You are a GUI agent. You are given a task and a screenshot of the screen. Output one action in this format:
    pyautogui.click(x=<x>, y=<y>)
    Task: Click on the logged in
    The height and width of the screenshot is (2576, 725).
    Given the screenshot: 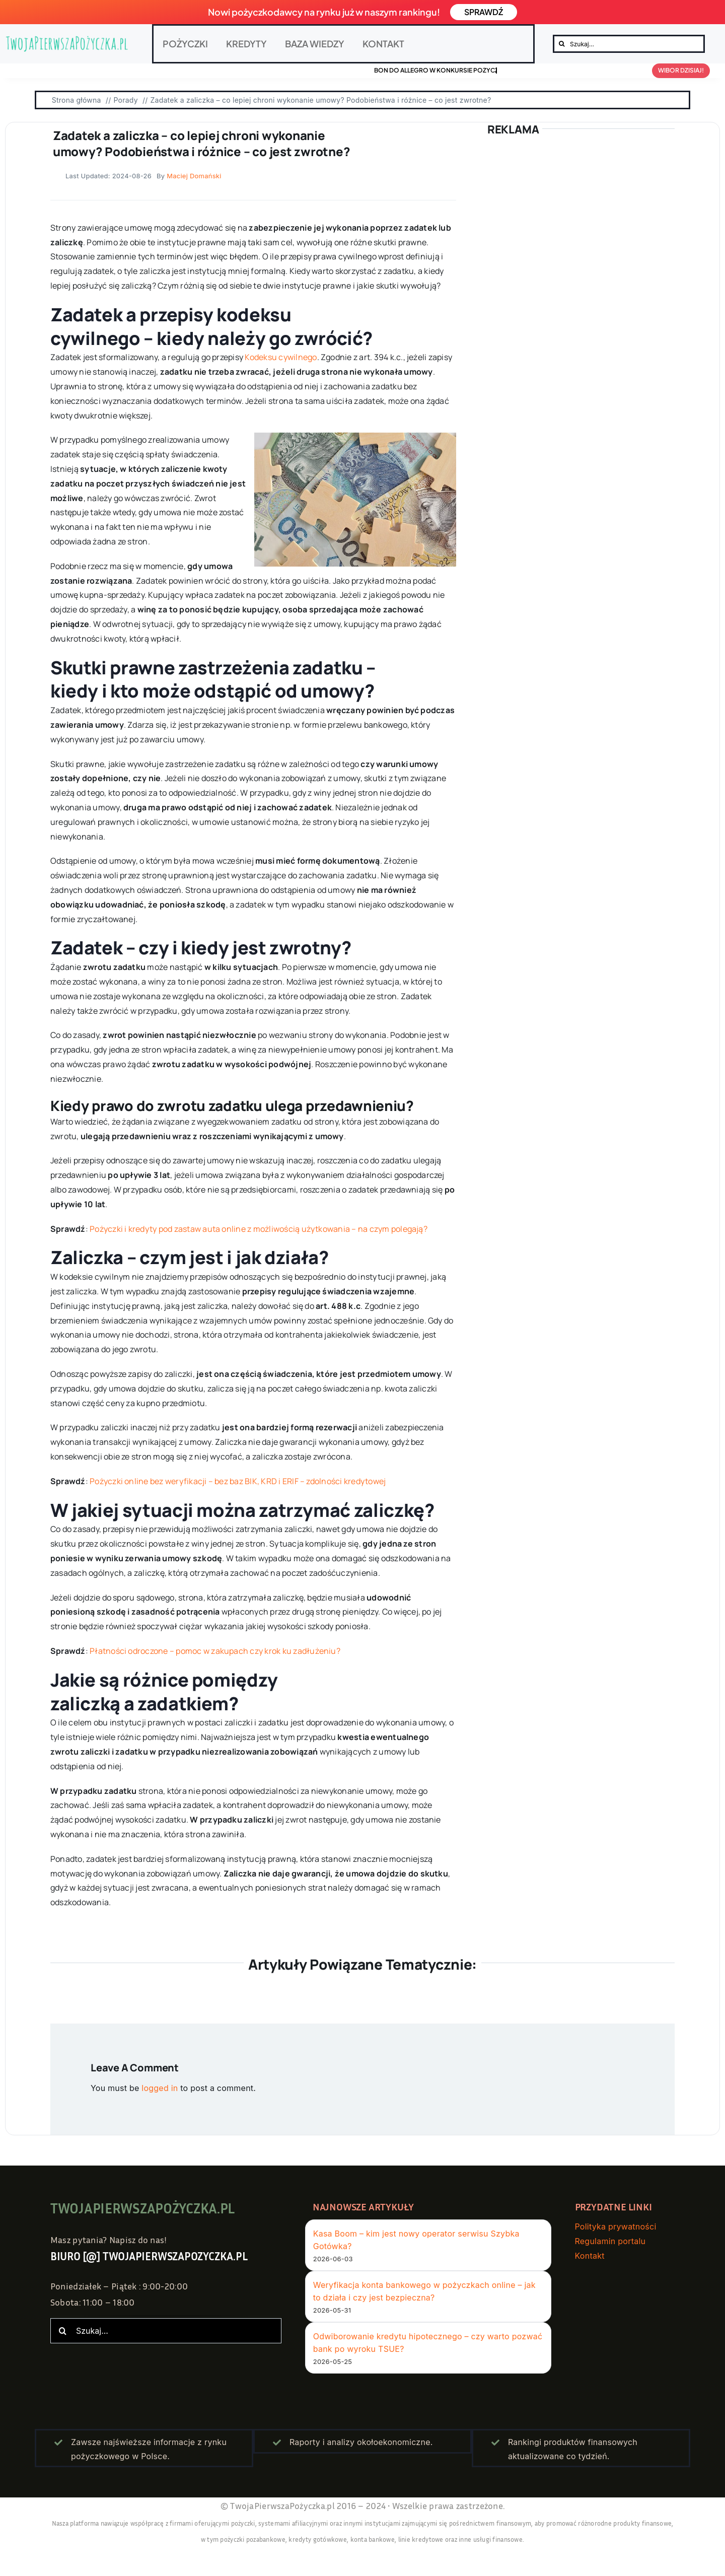 What is the action you would take?
    pyautogui.click(x=159, y=2088)
    